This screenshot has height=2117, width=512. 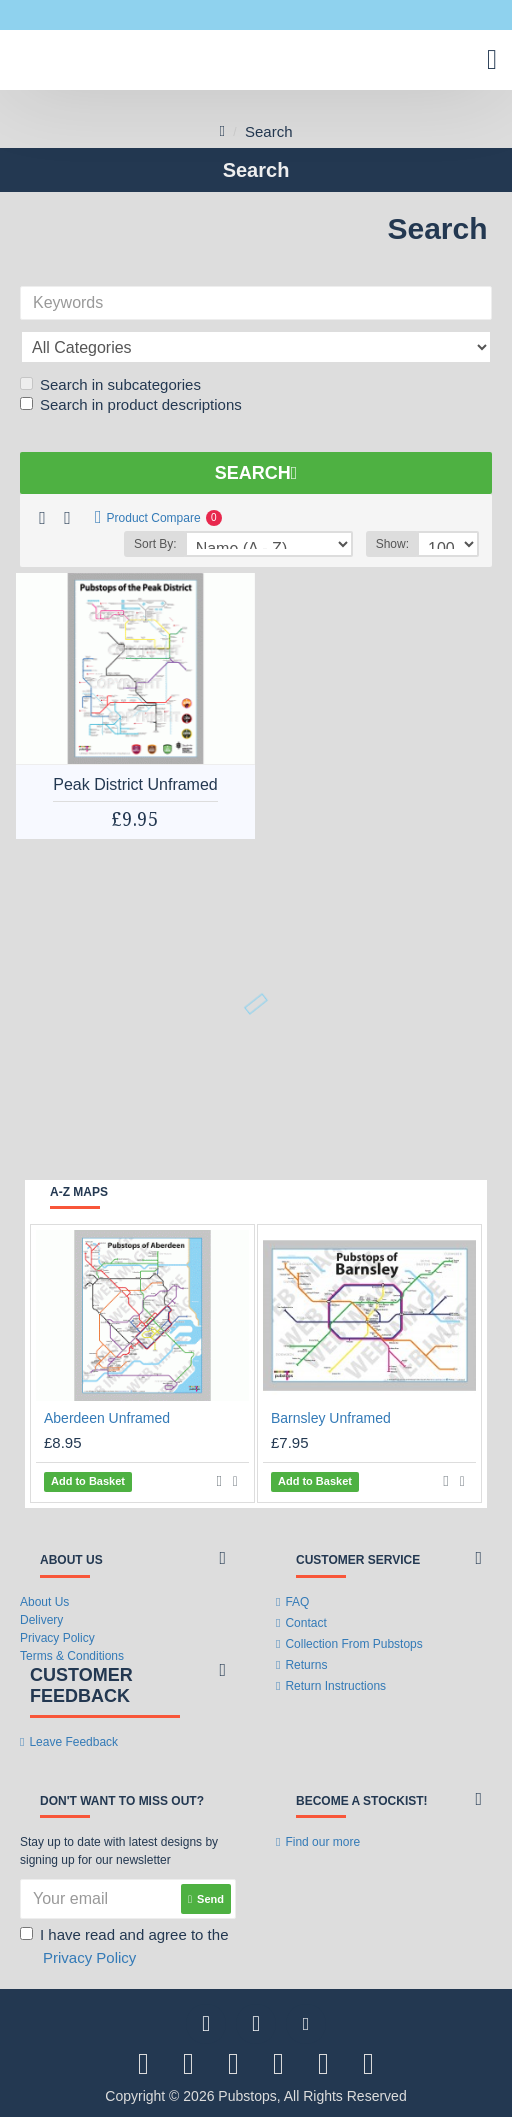 I want to click on I have read and agree to the, so click(x=124, y=1947).